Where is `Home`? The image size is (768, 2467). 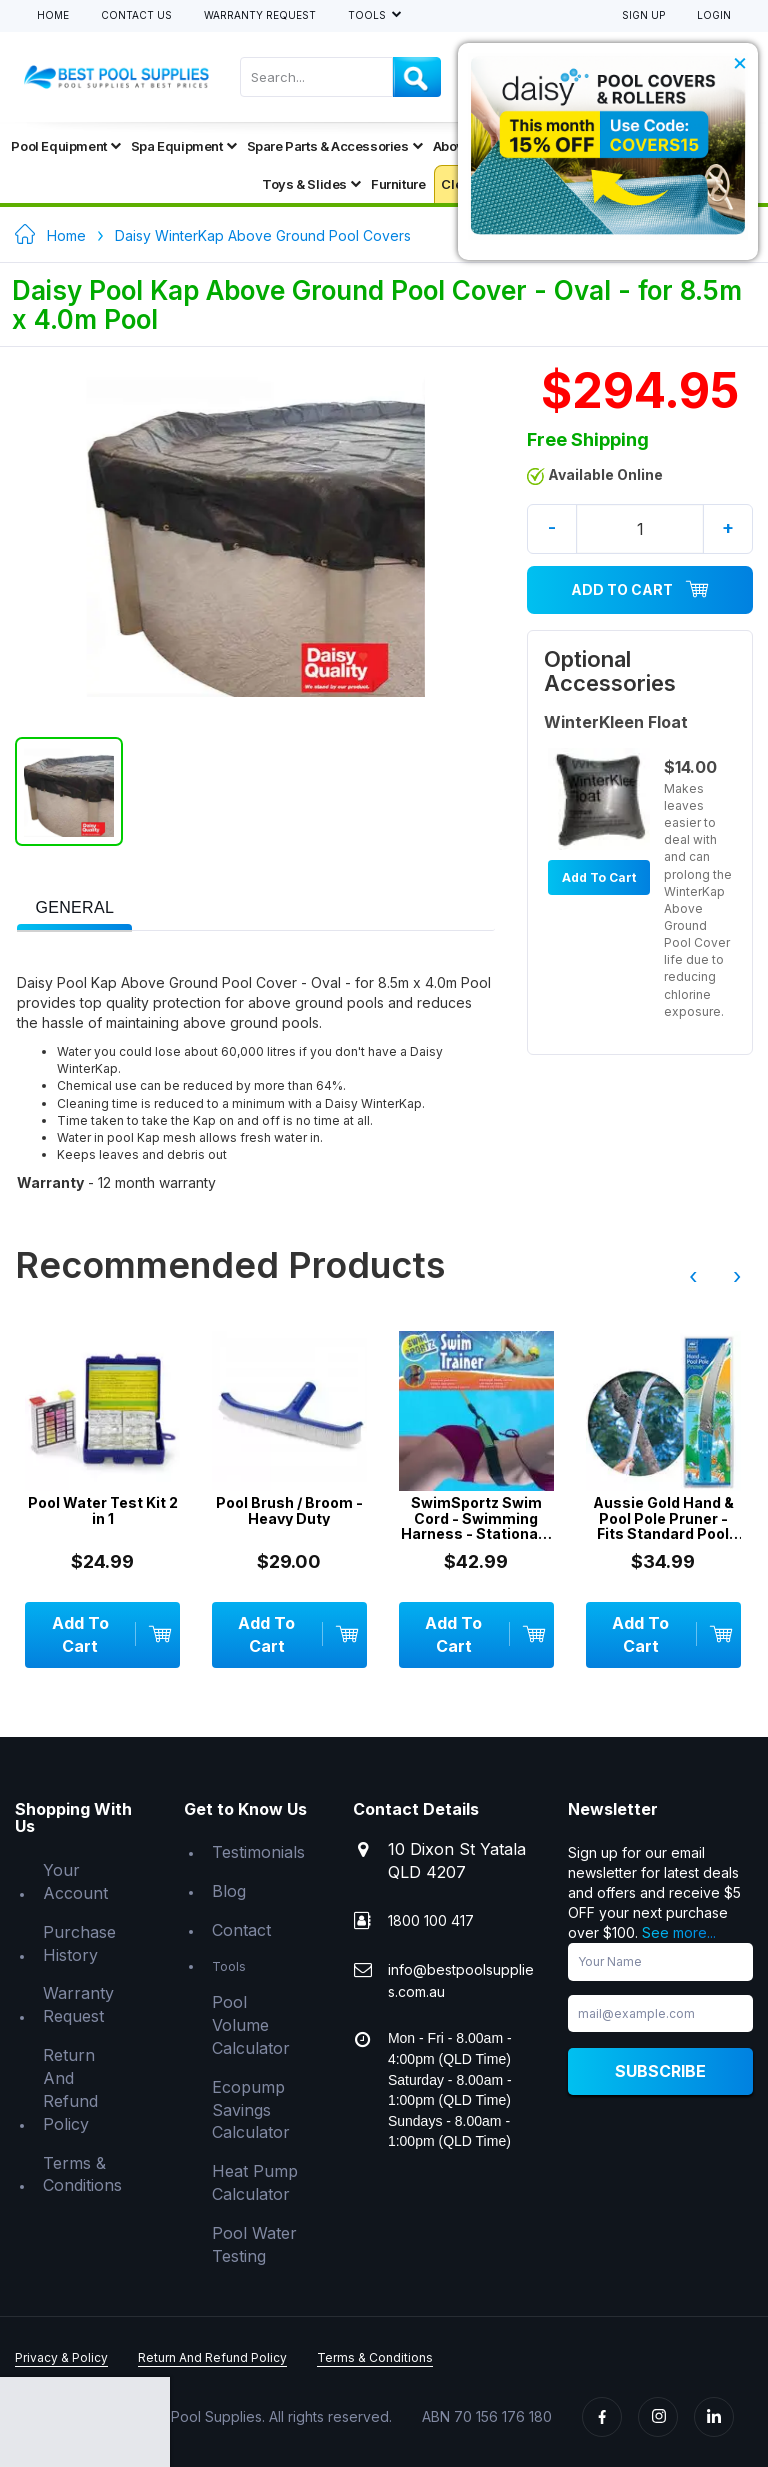 Home is located at coordinates (53, 15).